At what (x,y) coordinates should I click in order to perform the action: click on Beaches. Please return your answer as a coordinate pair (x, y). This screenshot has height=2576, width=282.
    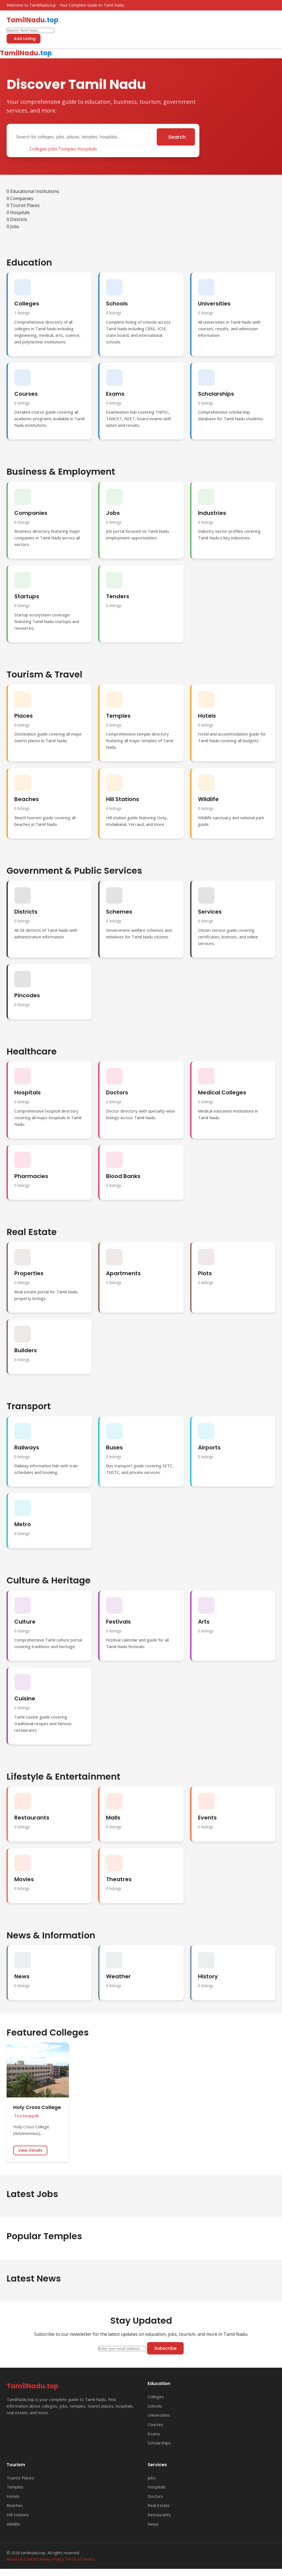
    Looking at the image, I should click on (26, 799).